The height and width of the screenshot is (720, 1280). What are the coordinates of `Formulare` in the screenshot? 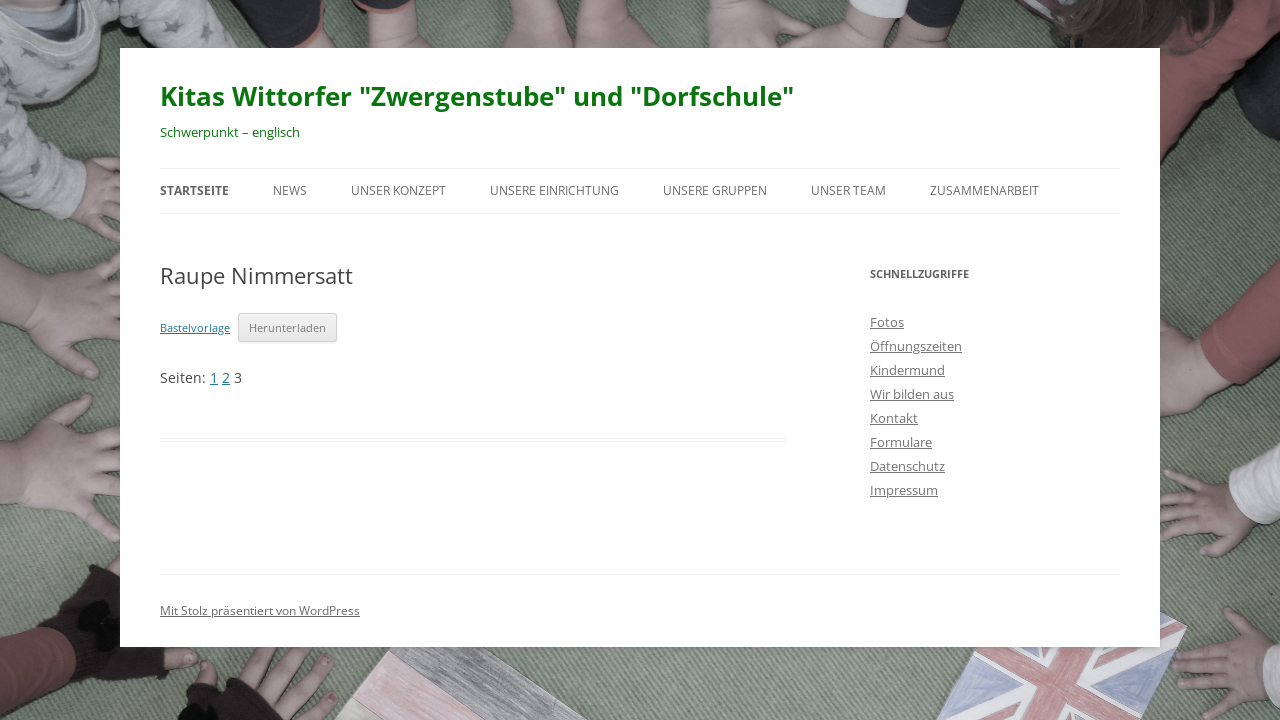 It's located at (901, 442).